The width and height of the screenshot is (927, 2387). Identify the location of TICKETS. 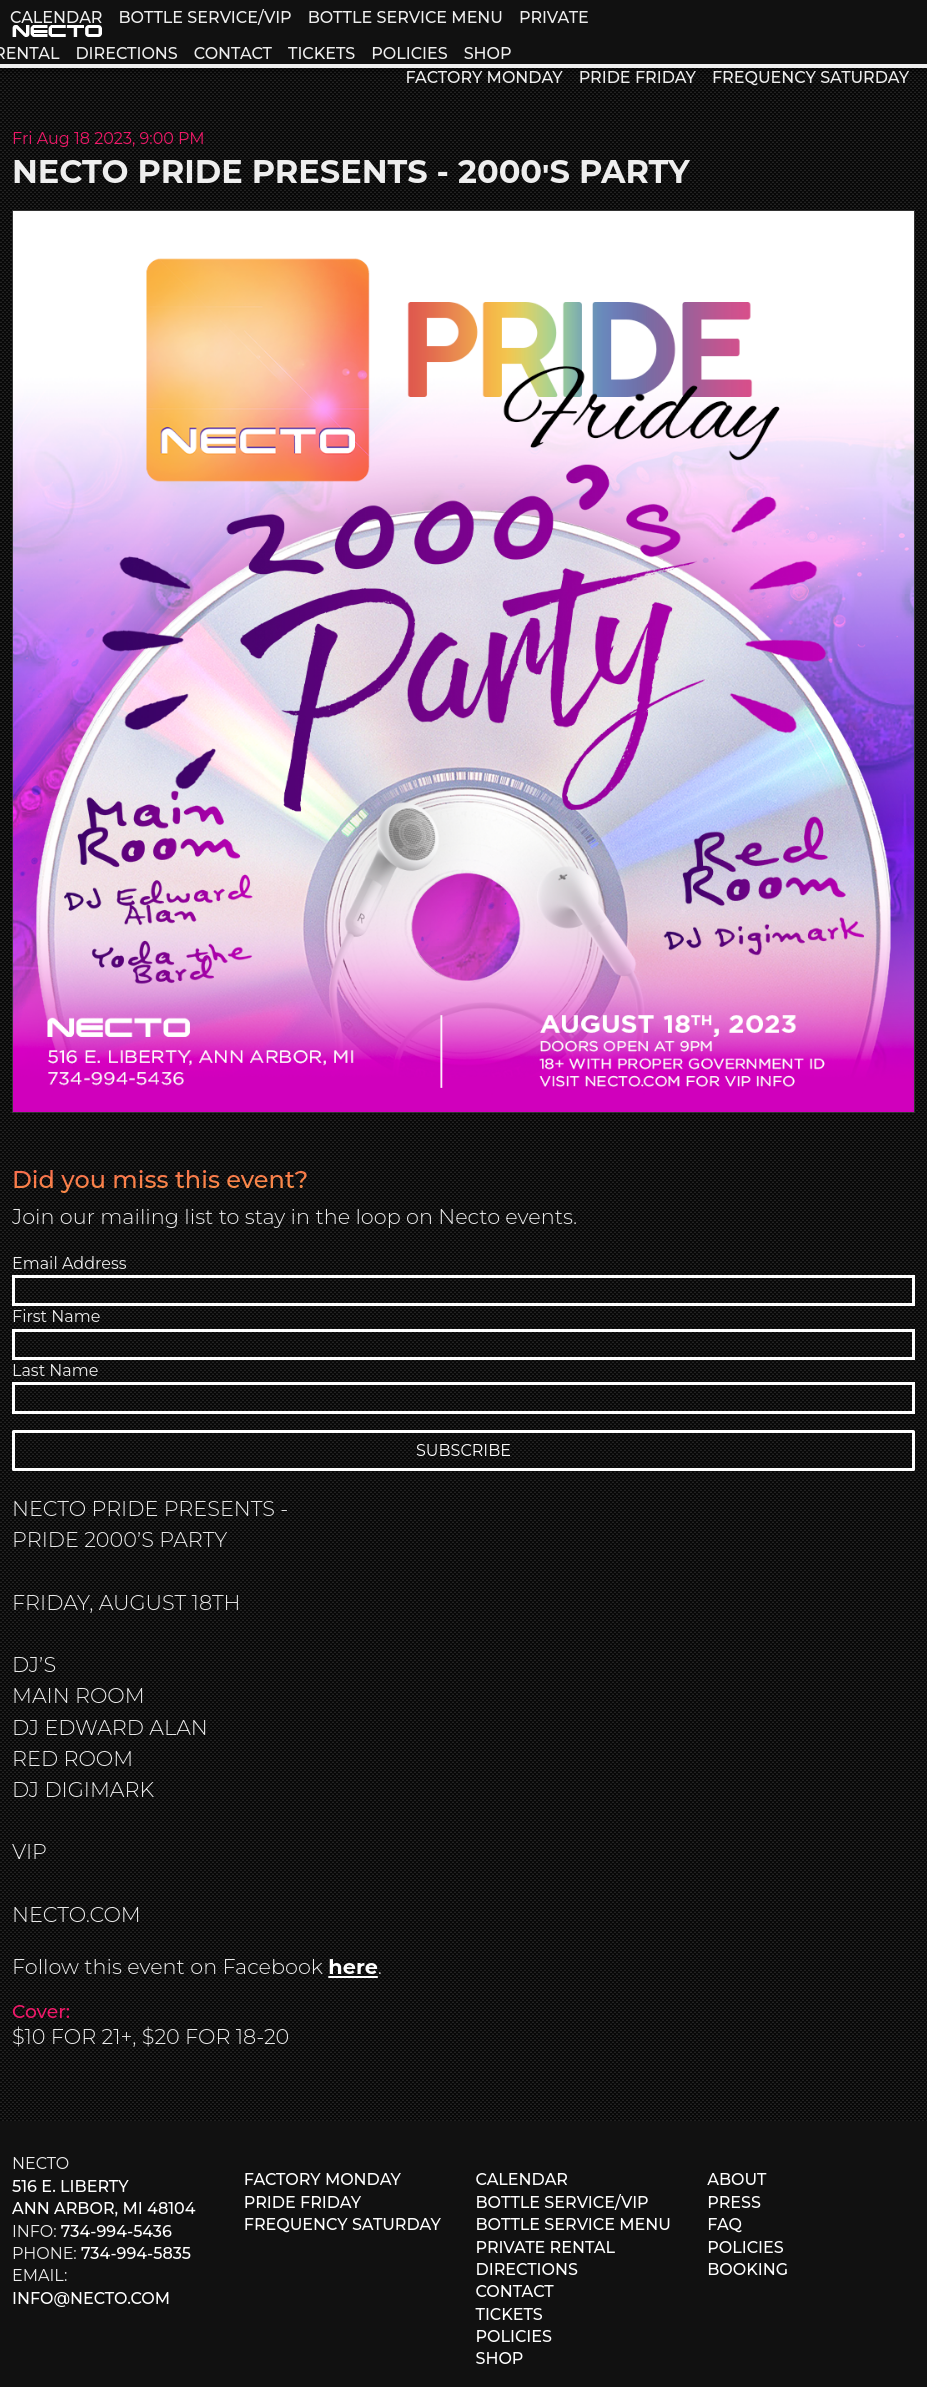
(321, 53).